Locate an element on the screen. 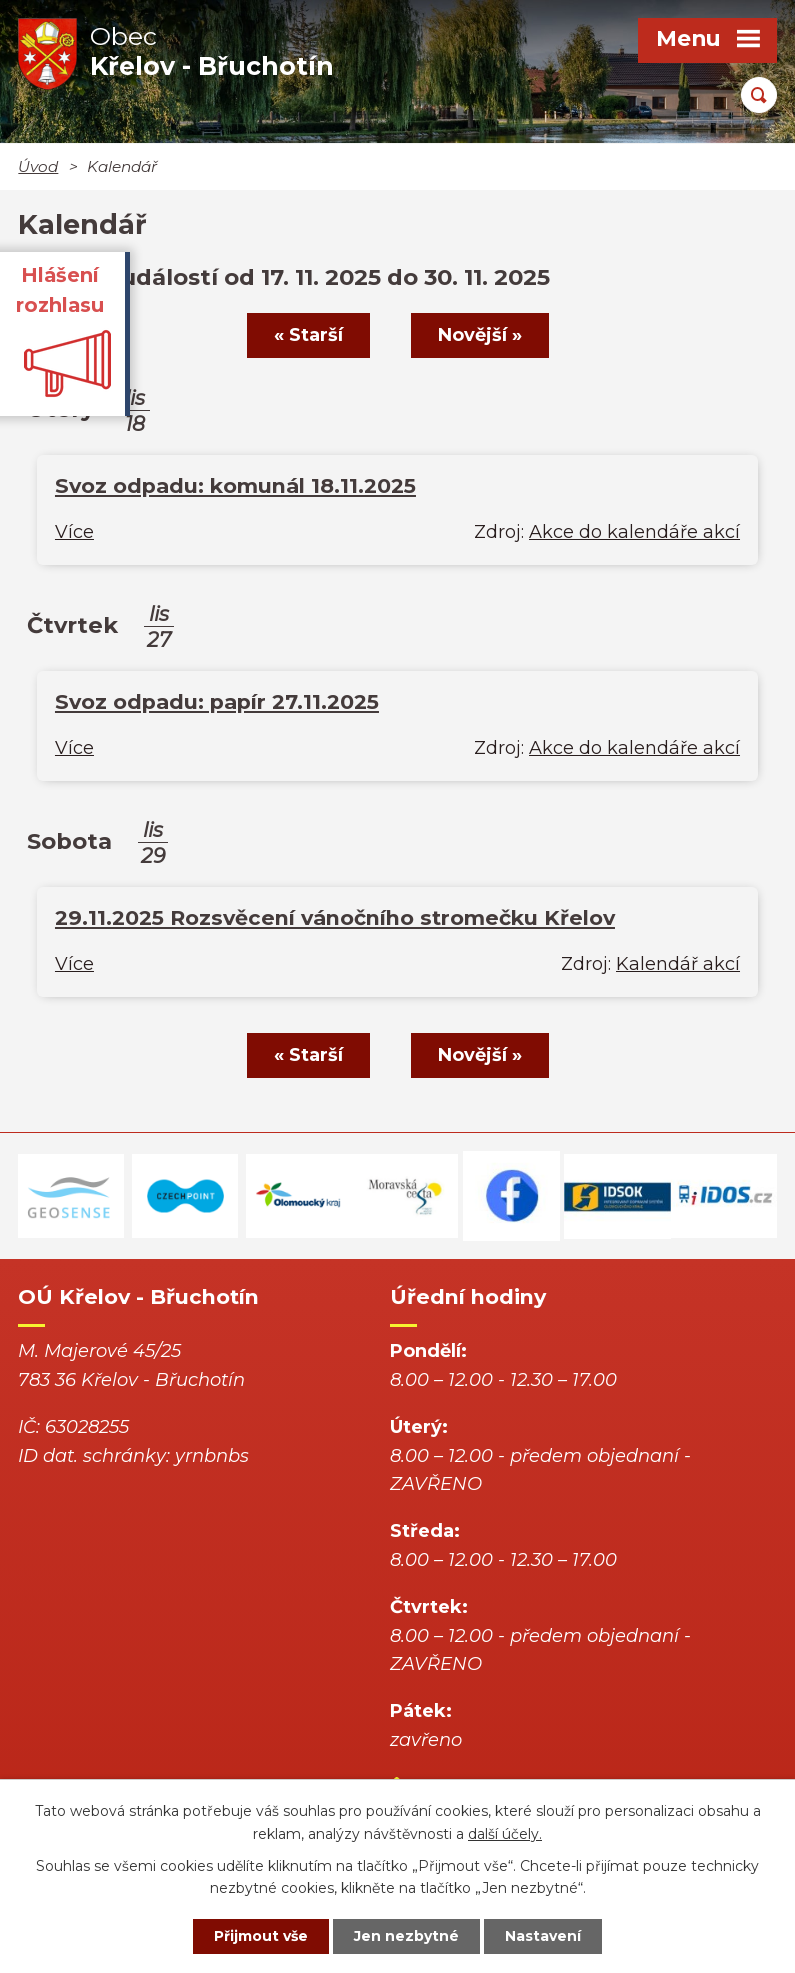 The image size is (795, 1973). Více is located at coordinates (74, 532).